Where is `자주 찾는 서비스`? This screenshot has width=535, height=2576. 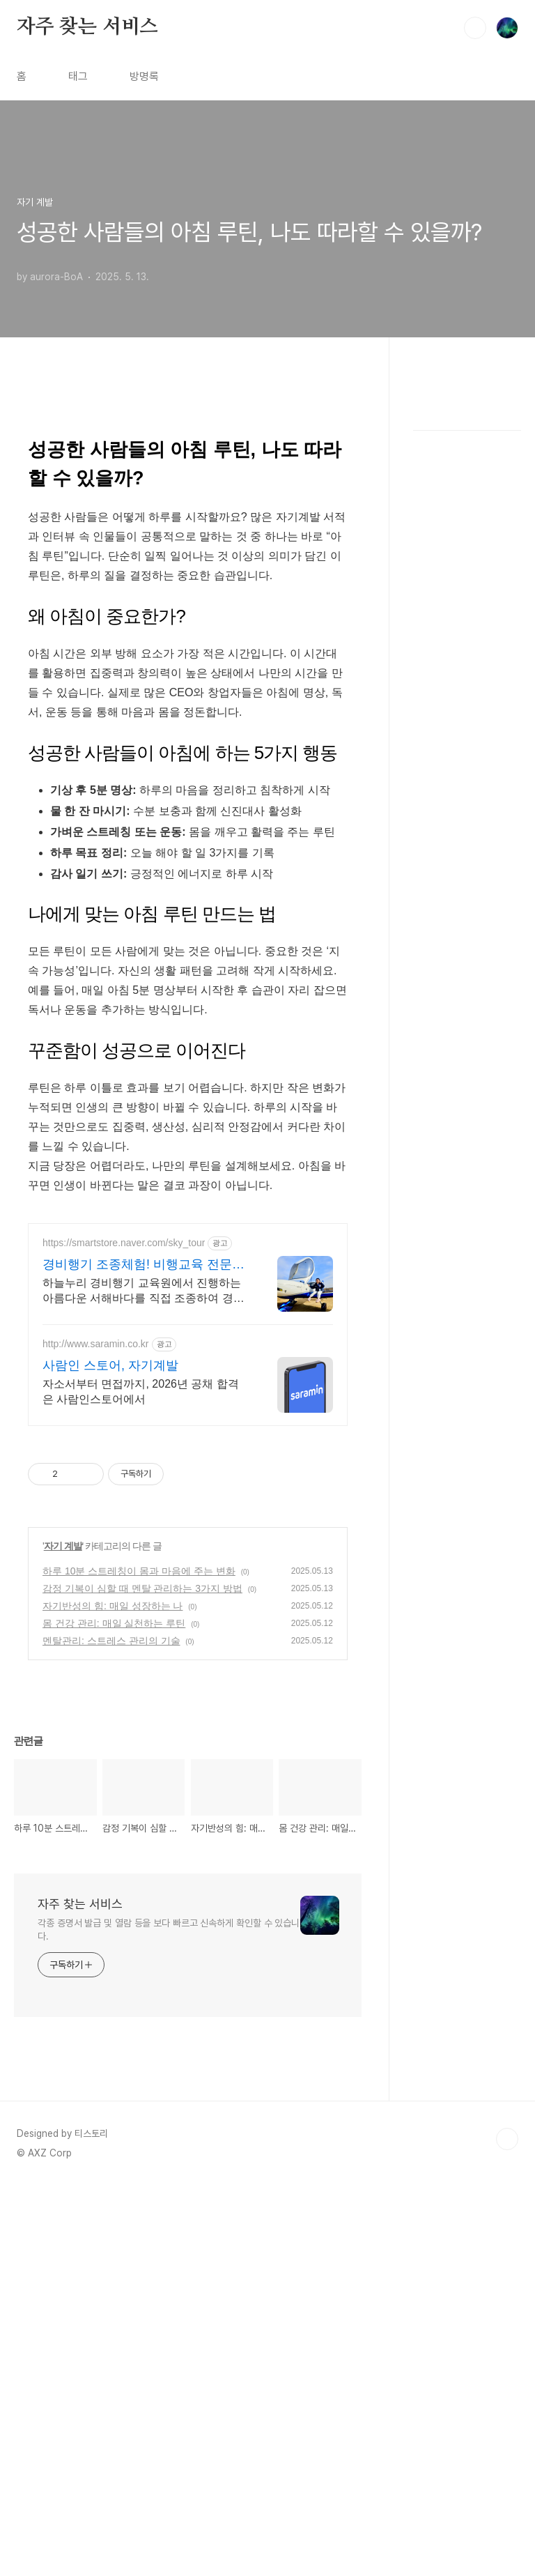
자주 찾는 서비스 is located at coordinates (87, 27).